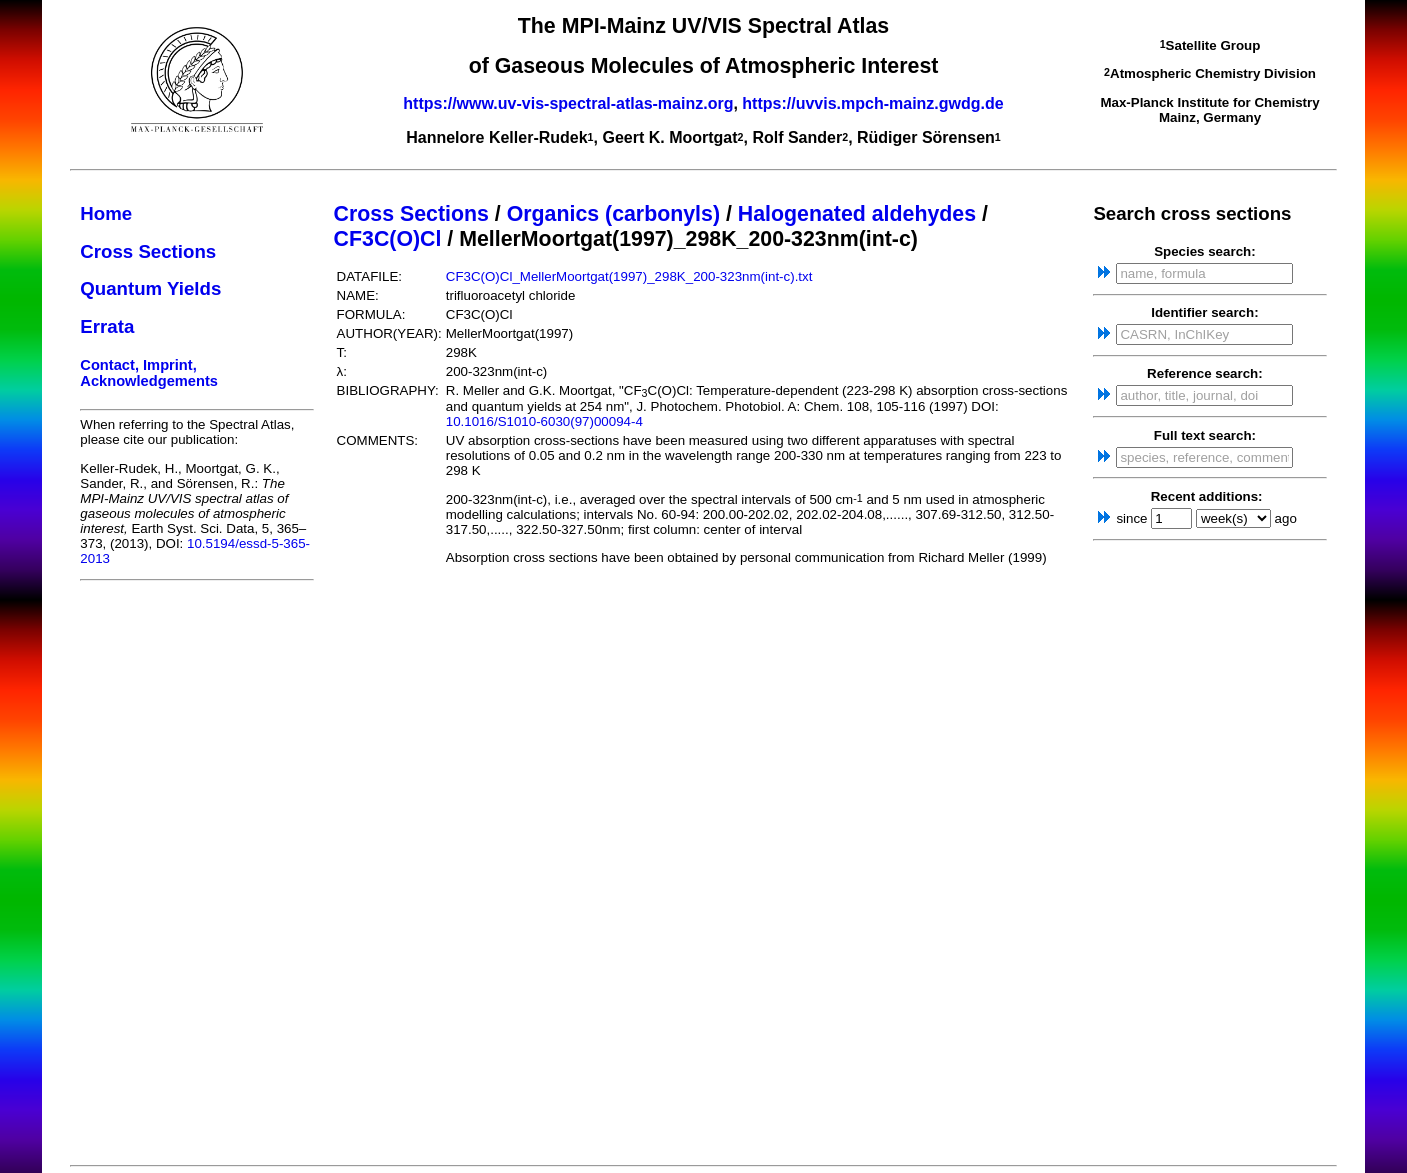  Describe the element at coordinates (872, 103) in the screenshot. I see `https://uvvis.mpch-mainz.gwdg.de` at that location.